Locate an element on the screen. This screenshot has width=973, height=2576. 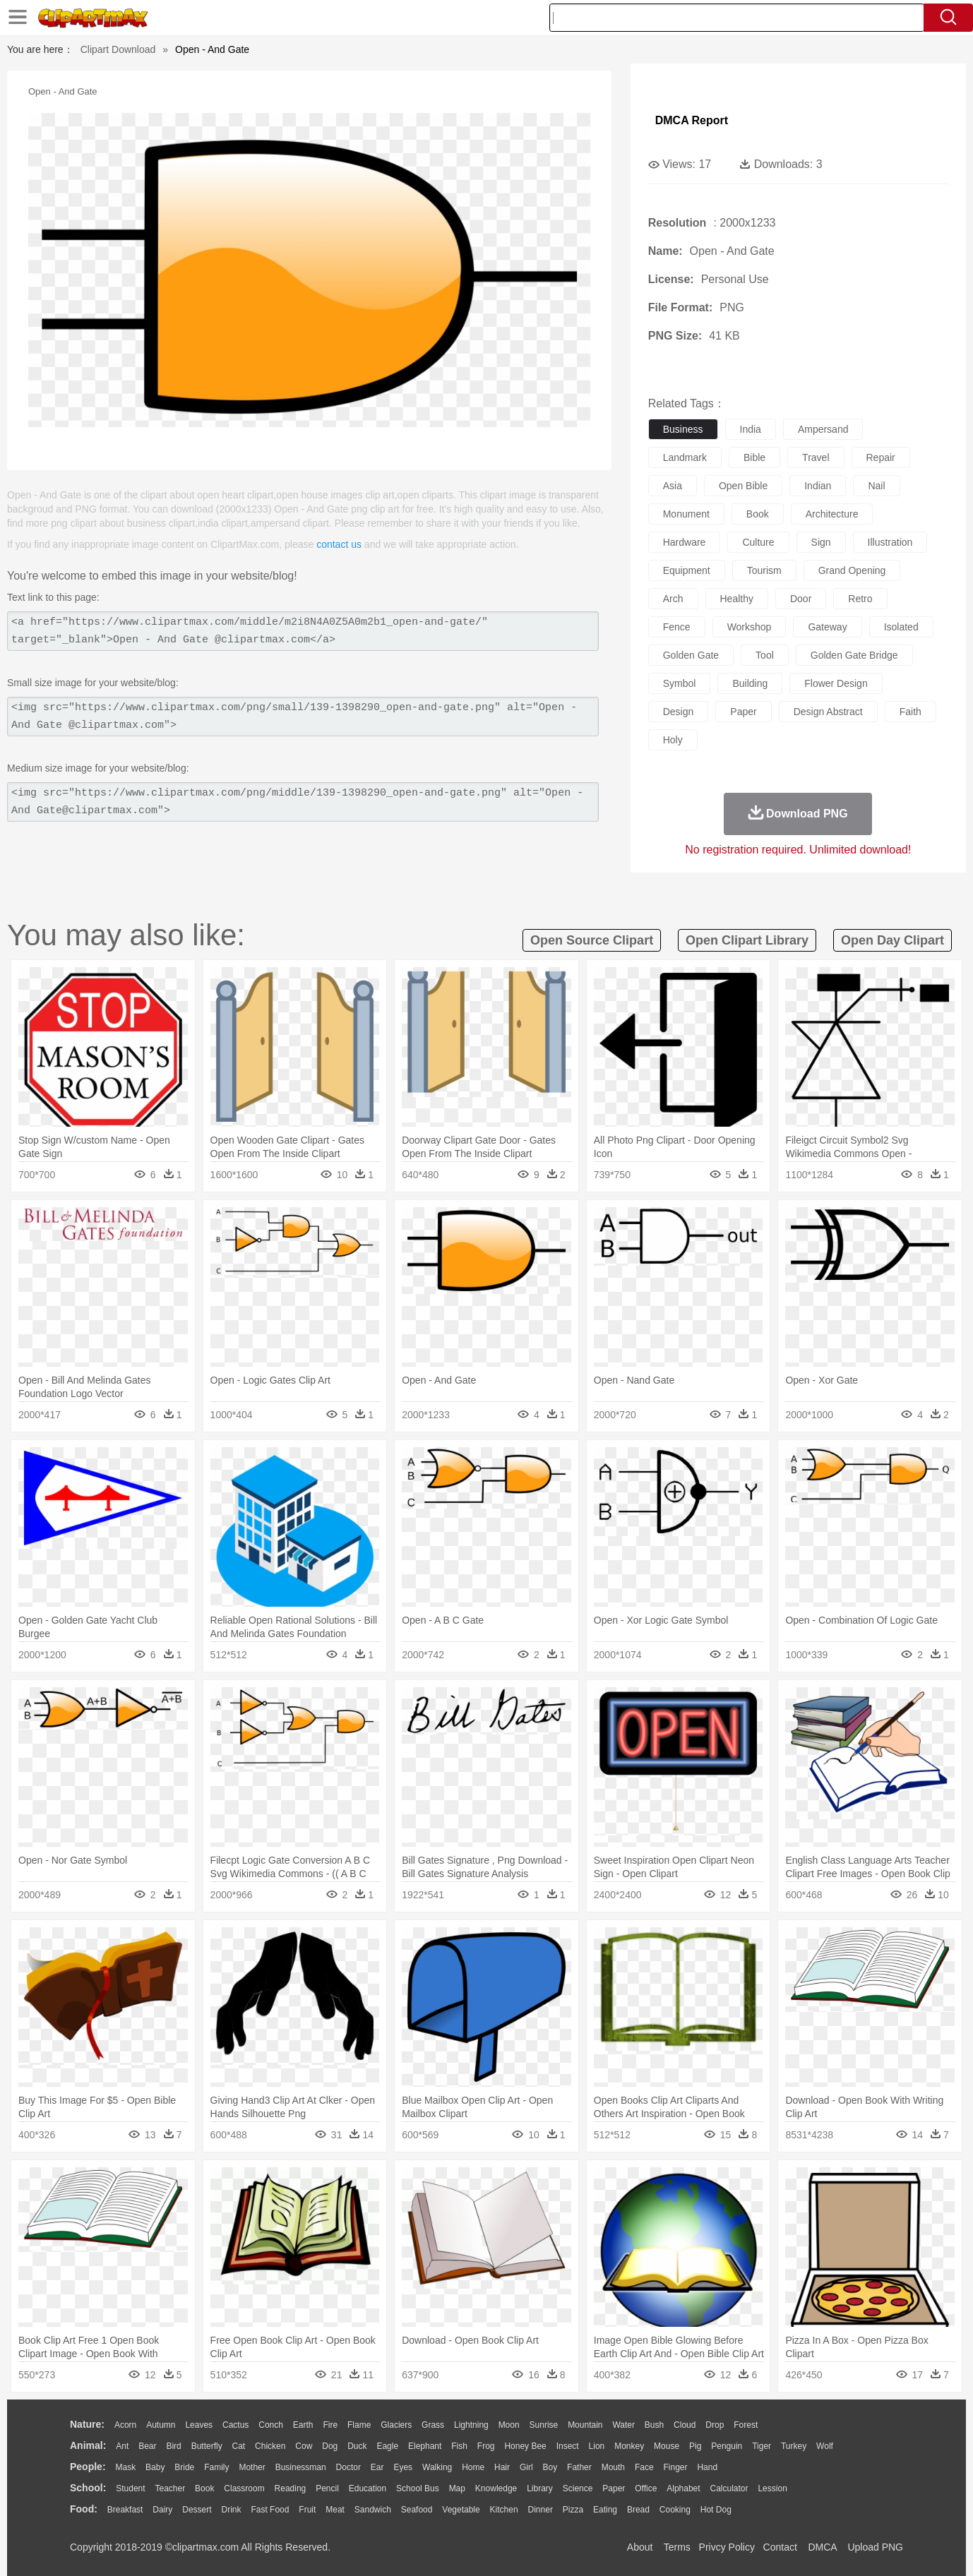
Chicken is located at coordinates (270, 2446).